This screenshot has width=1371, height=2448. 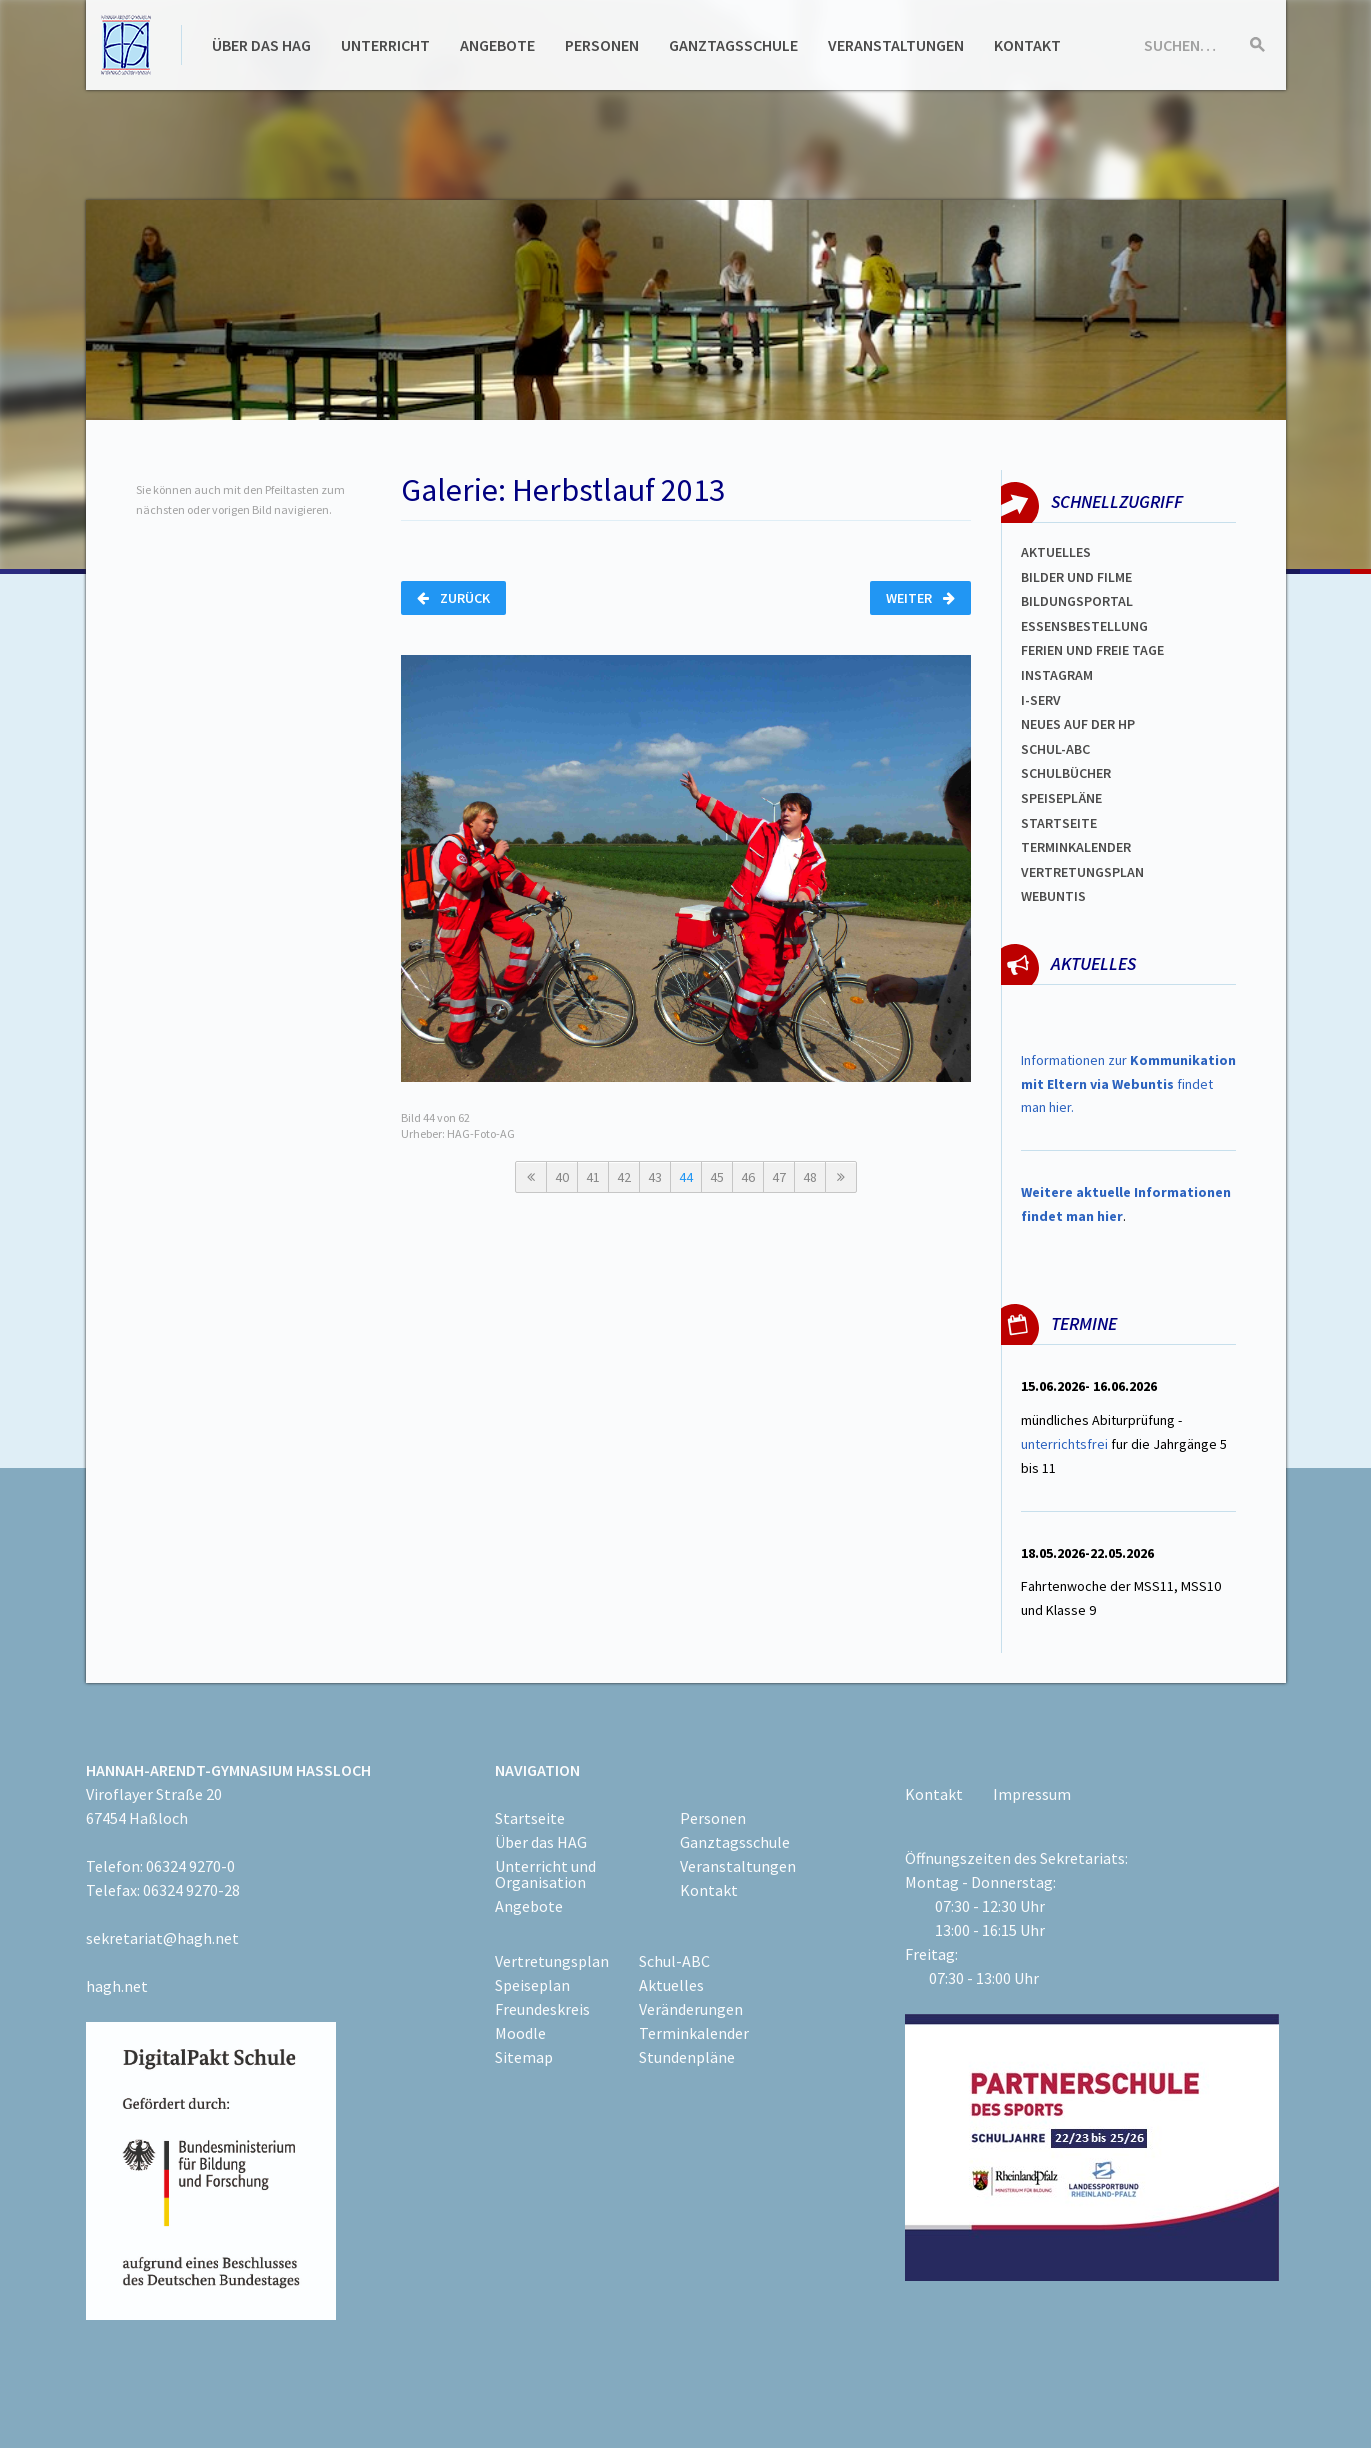 I want to click on Unterricht, so click(x=385, y=45).